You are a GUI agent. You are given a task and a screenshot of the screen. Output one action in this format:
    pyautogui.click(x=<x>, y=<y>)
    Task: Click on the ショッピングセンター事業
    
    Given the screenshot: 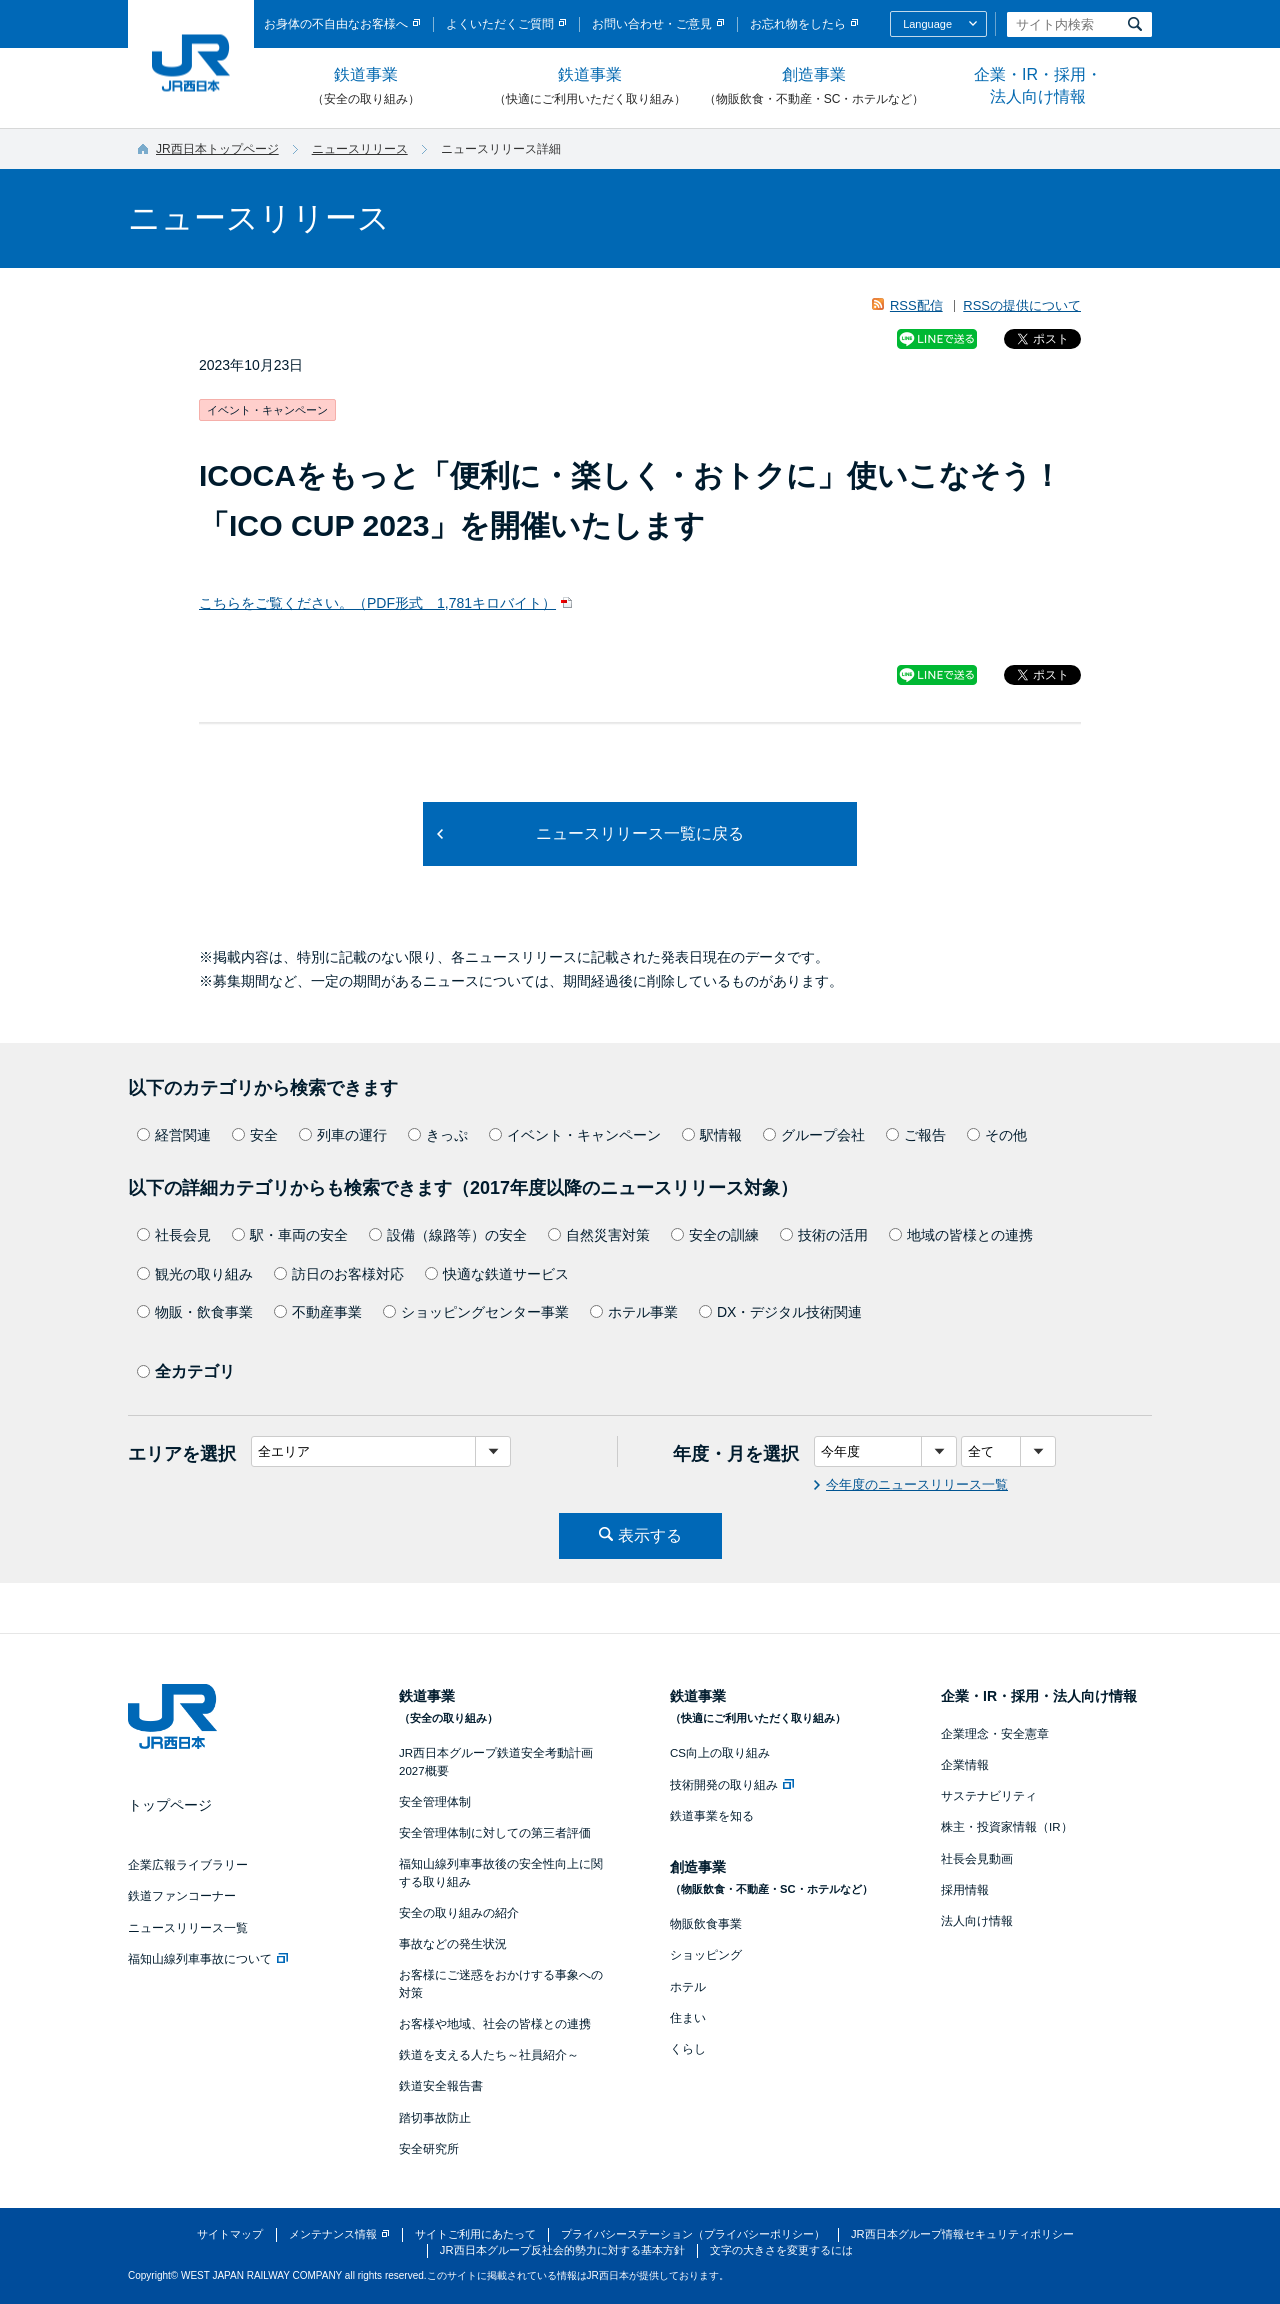 What is the action you would take?
    pyautogui.click(x=476, y=1312)
    